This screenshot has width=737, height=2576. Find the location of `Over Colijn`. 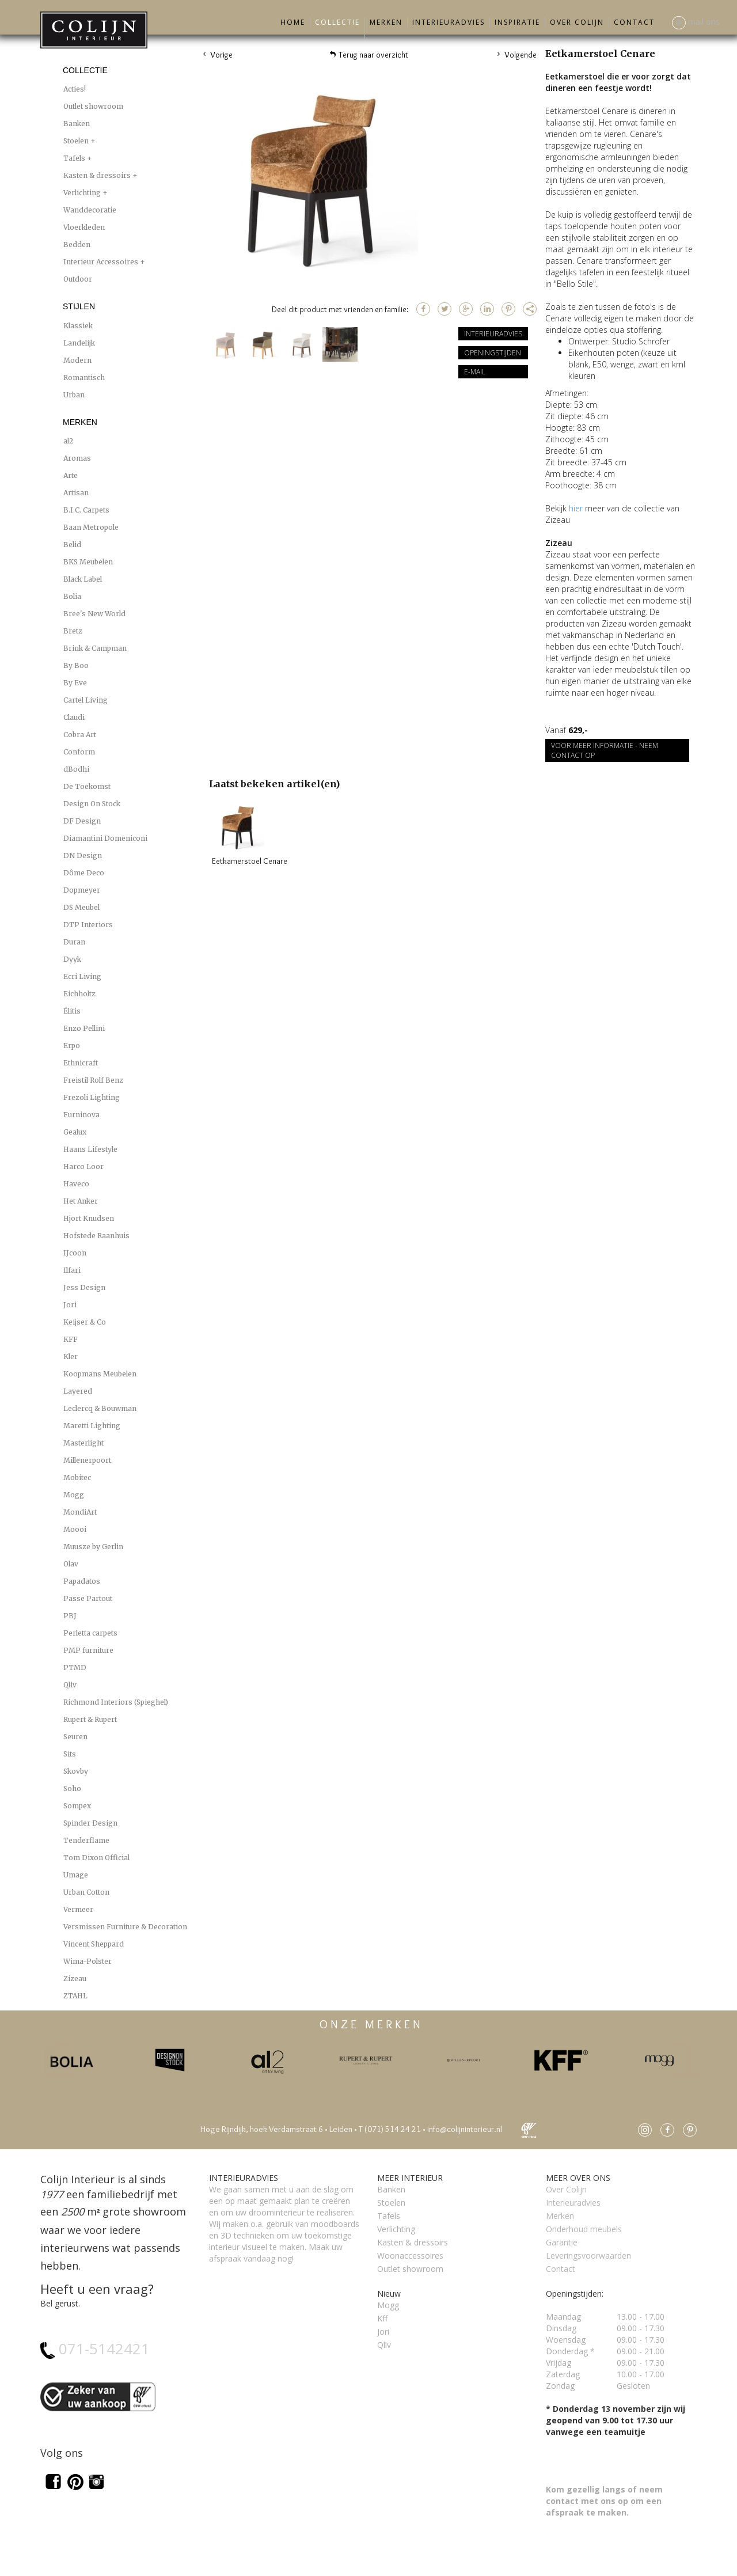

Over Colijn is located at coordinates (577, 22).